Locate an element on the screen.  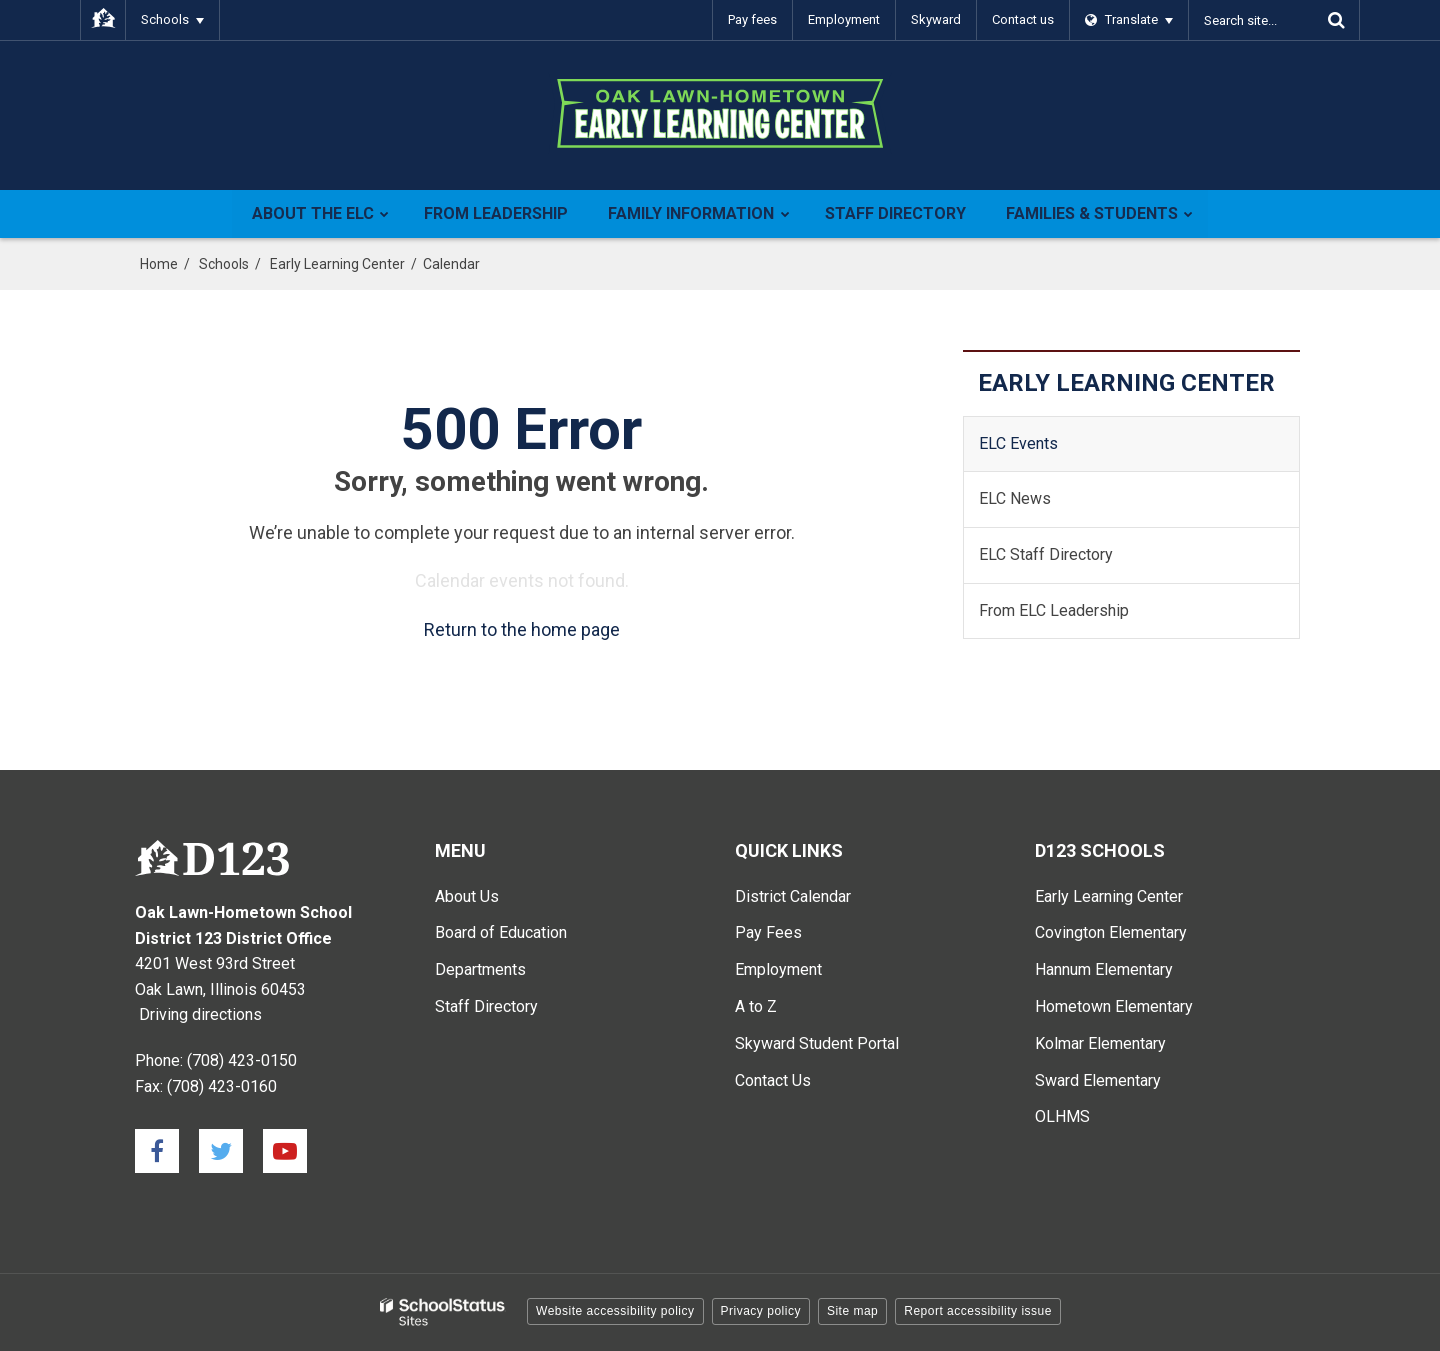
District Calendar is located at coordinates (793, 896).